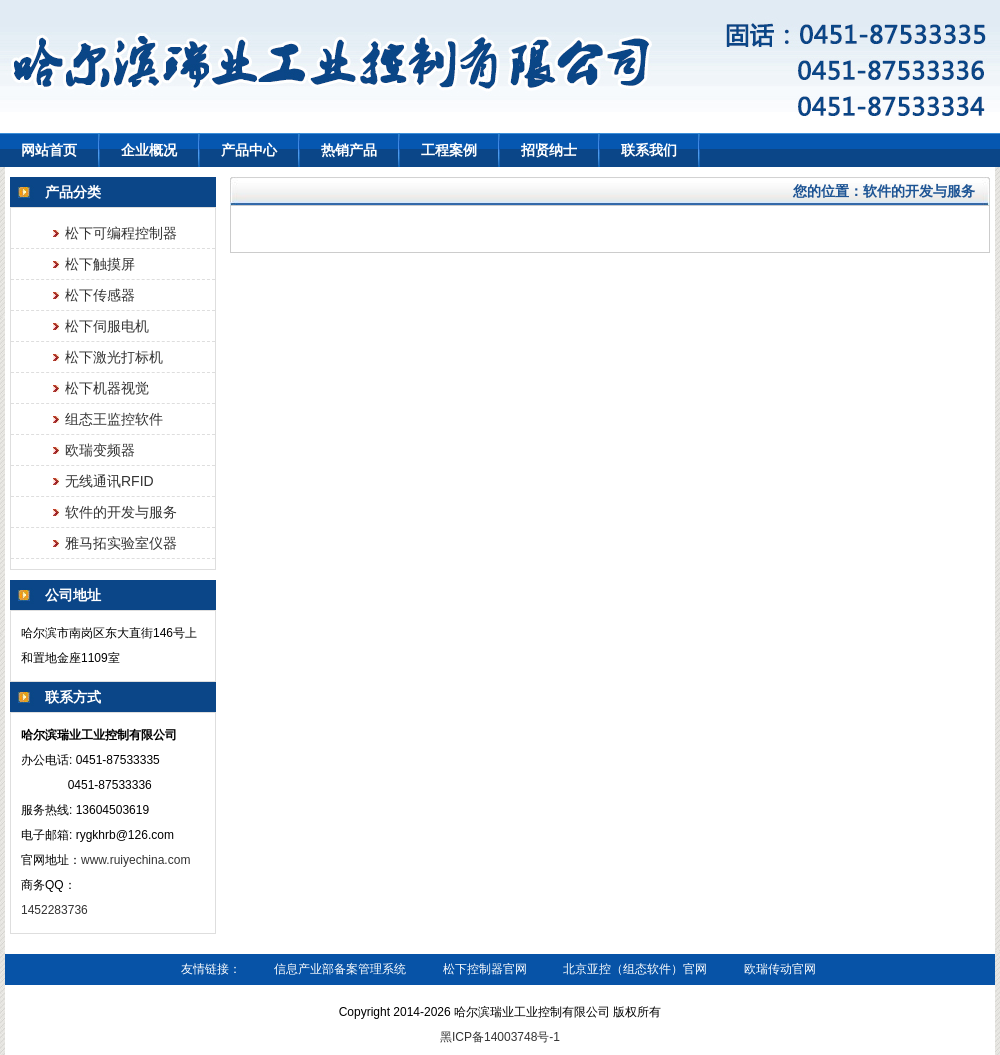 The width and height of the screenshot is (1000, 1055). What do you see at coordinates (449, 150) in the screenshot?
I see `工程案例` at bounding box center [449, 150].